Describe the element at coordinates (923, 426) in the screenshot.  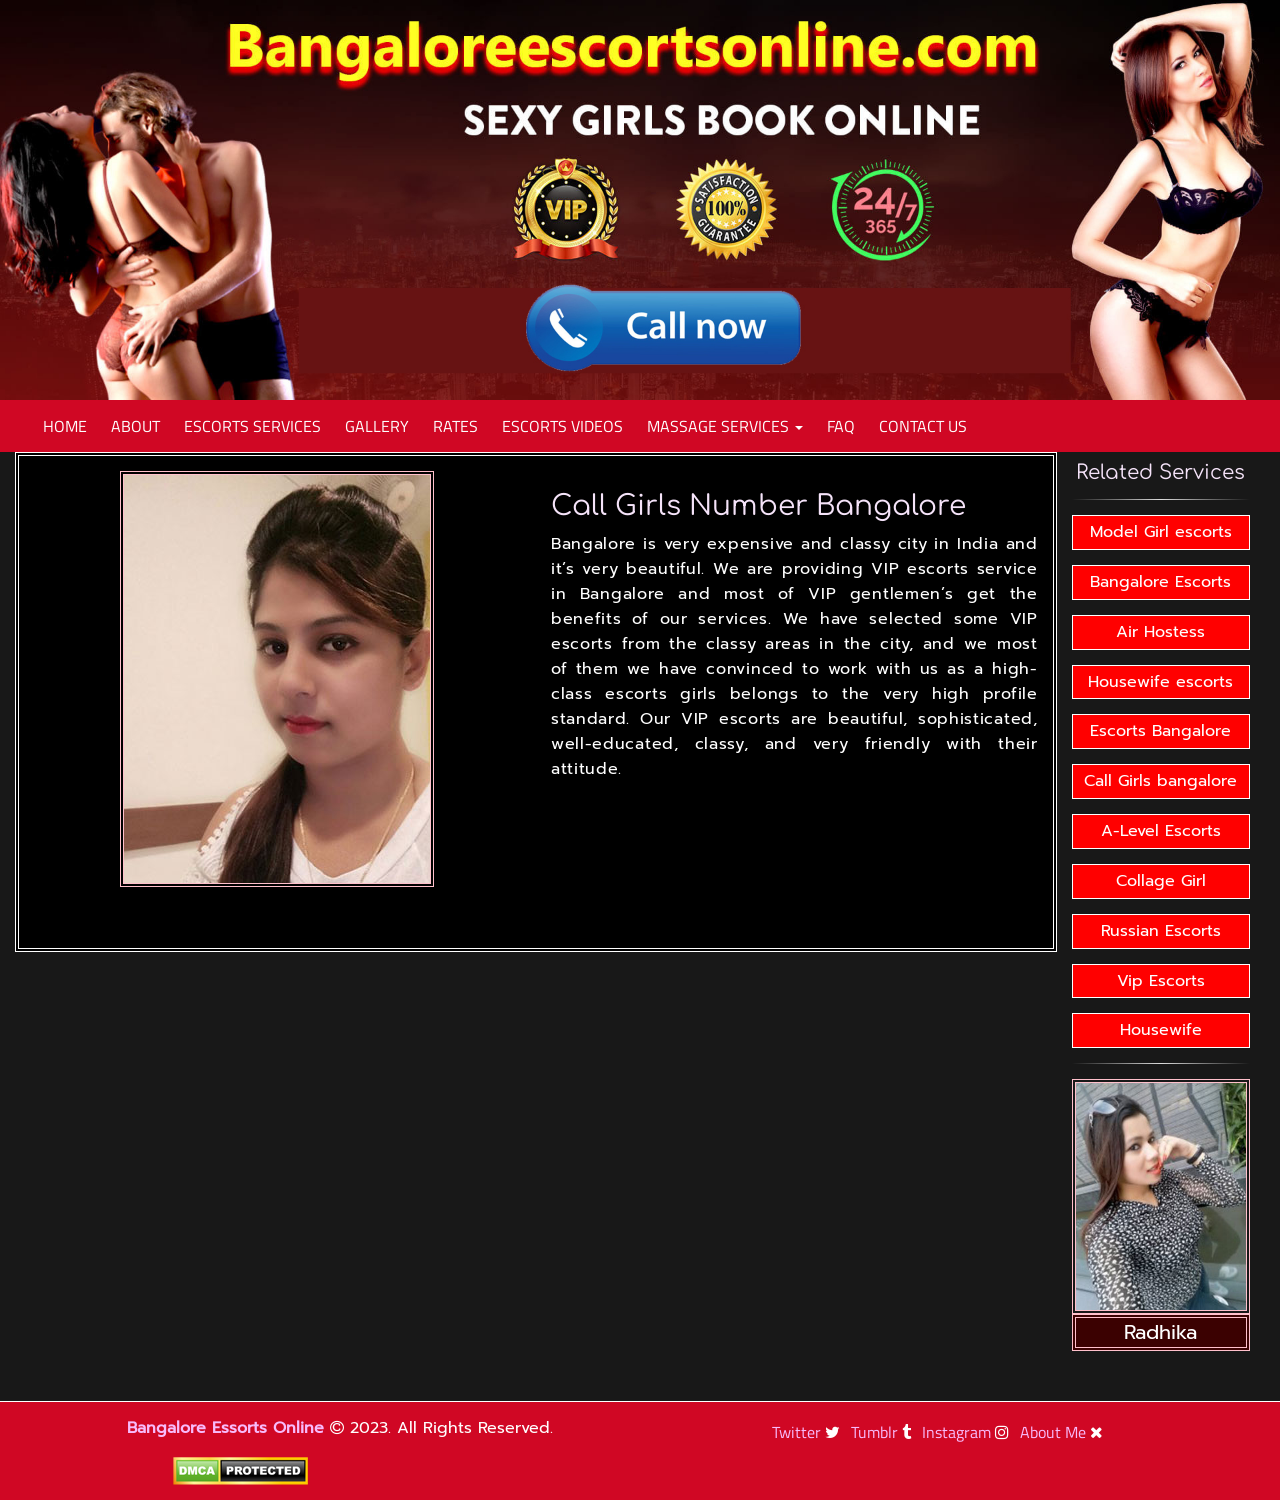
I see `Contact Us` at that location.